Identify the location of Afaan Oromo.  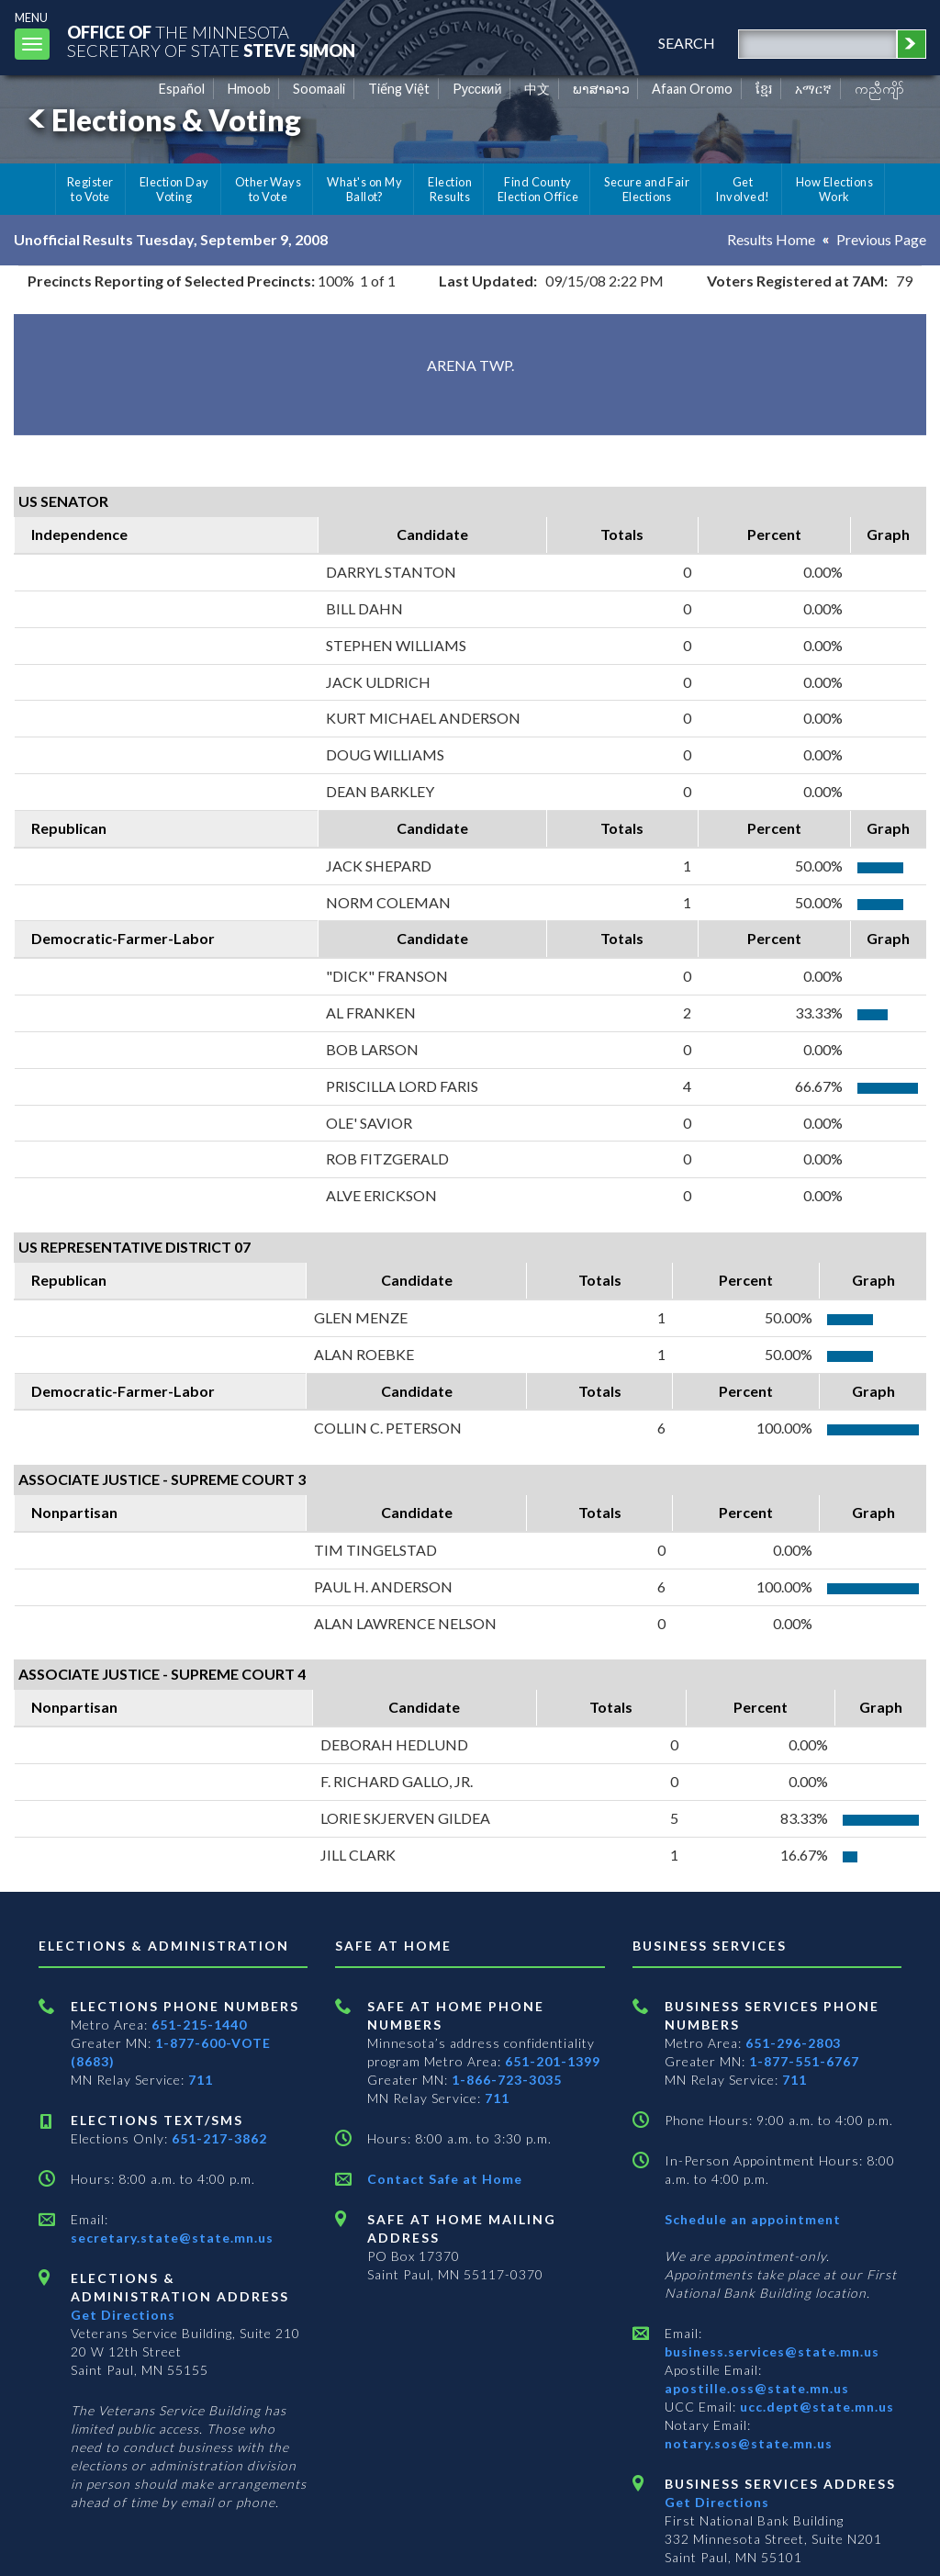
(692, 88).